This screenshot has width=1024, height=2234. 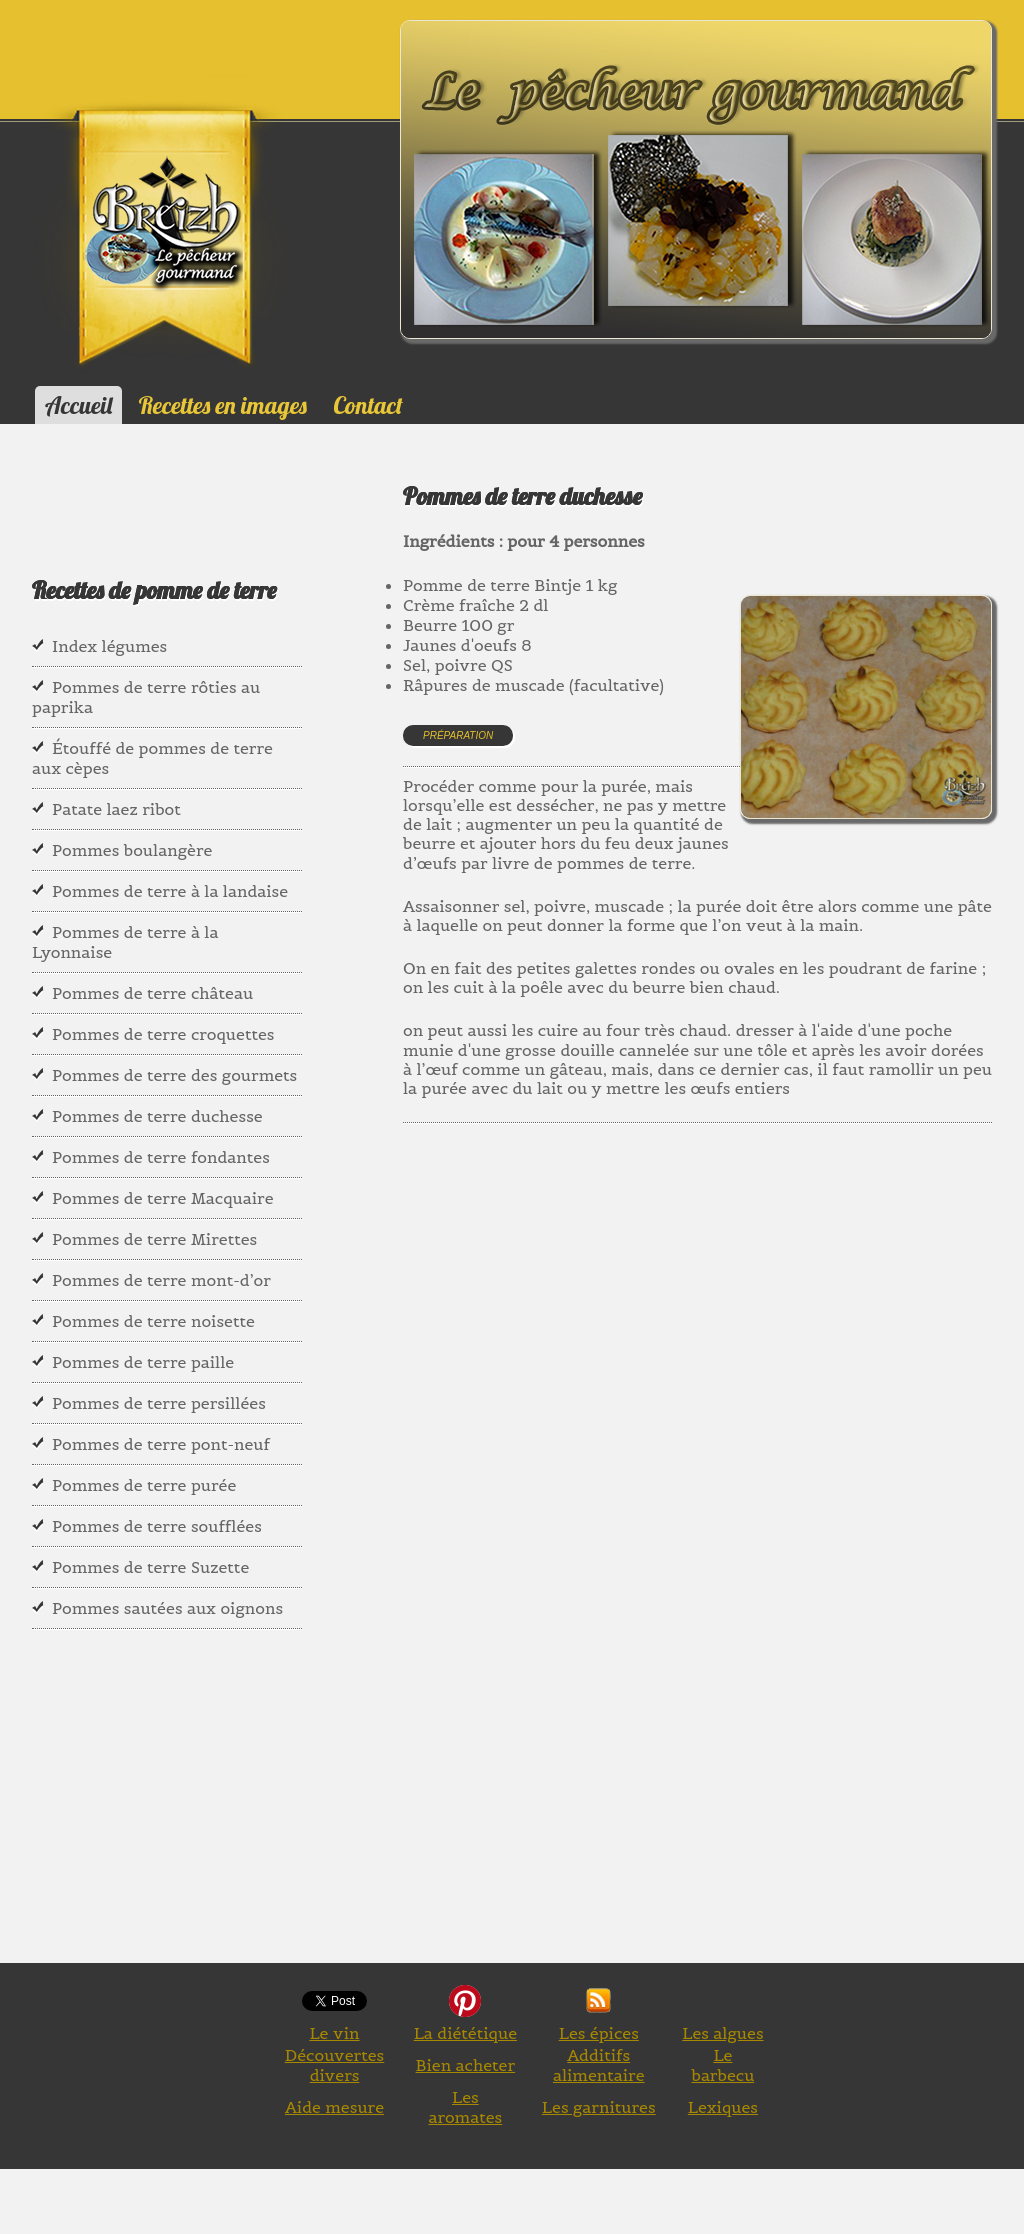 What do you see at coordinates (170, 891) in the screenshot?
I see `Pommes de terre à la landaise` at bounding box center [170, 891].